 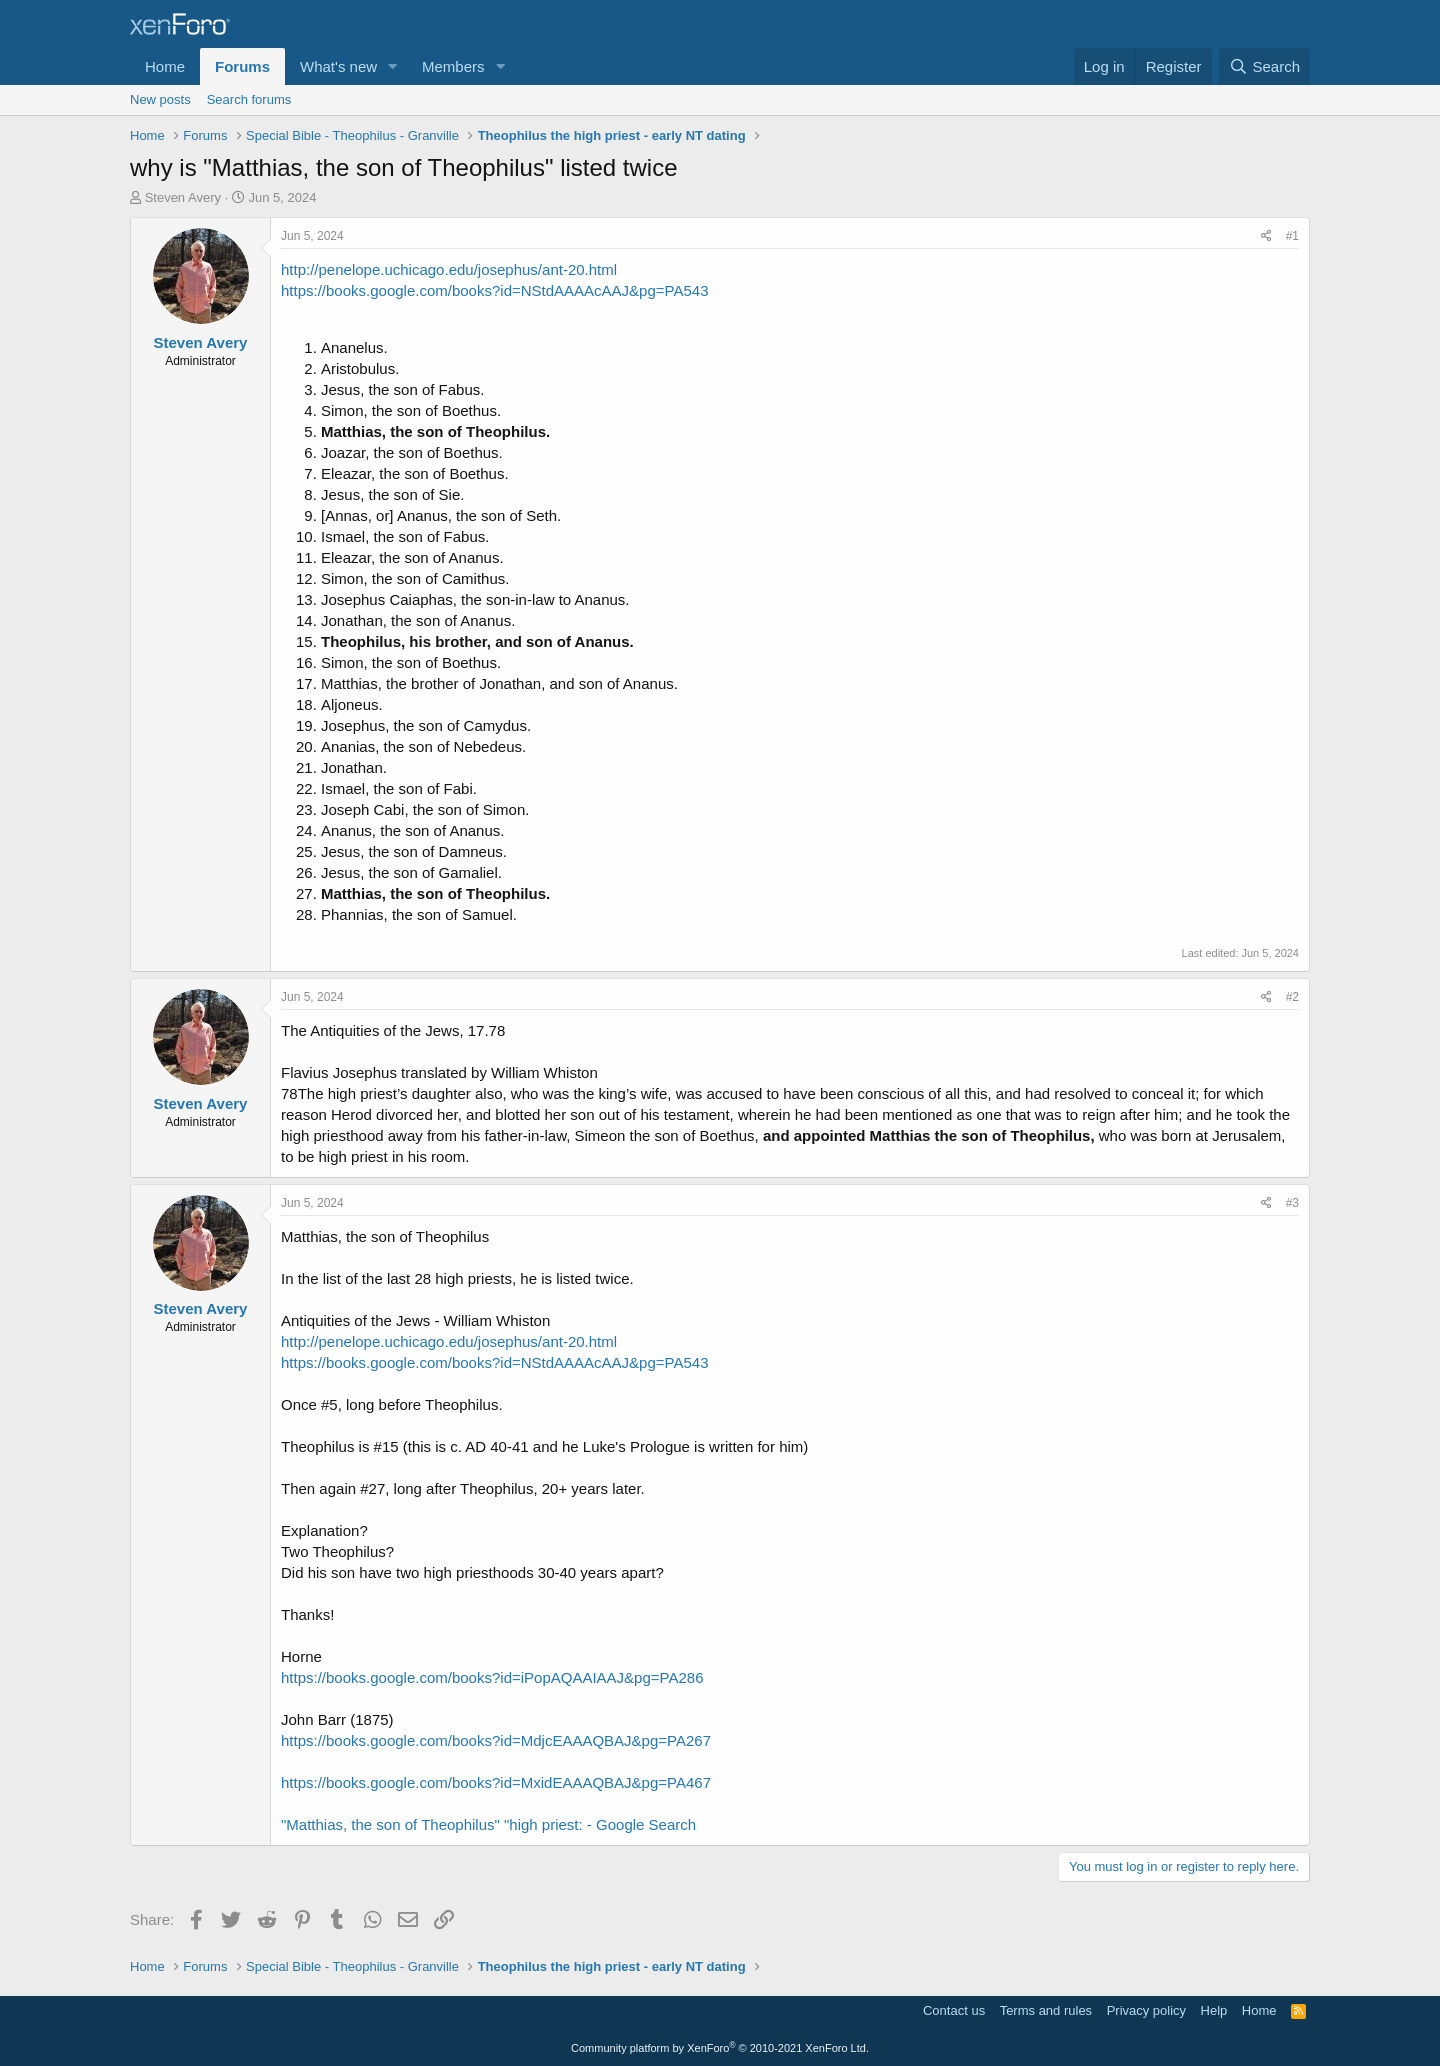 I want to click on Terms and rules, so click(x=1046, y=2010).